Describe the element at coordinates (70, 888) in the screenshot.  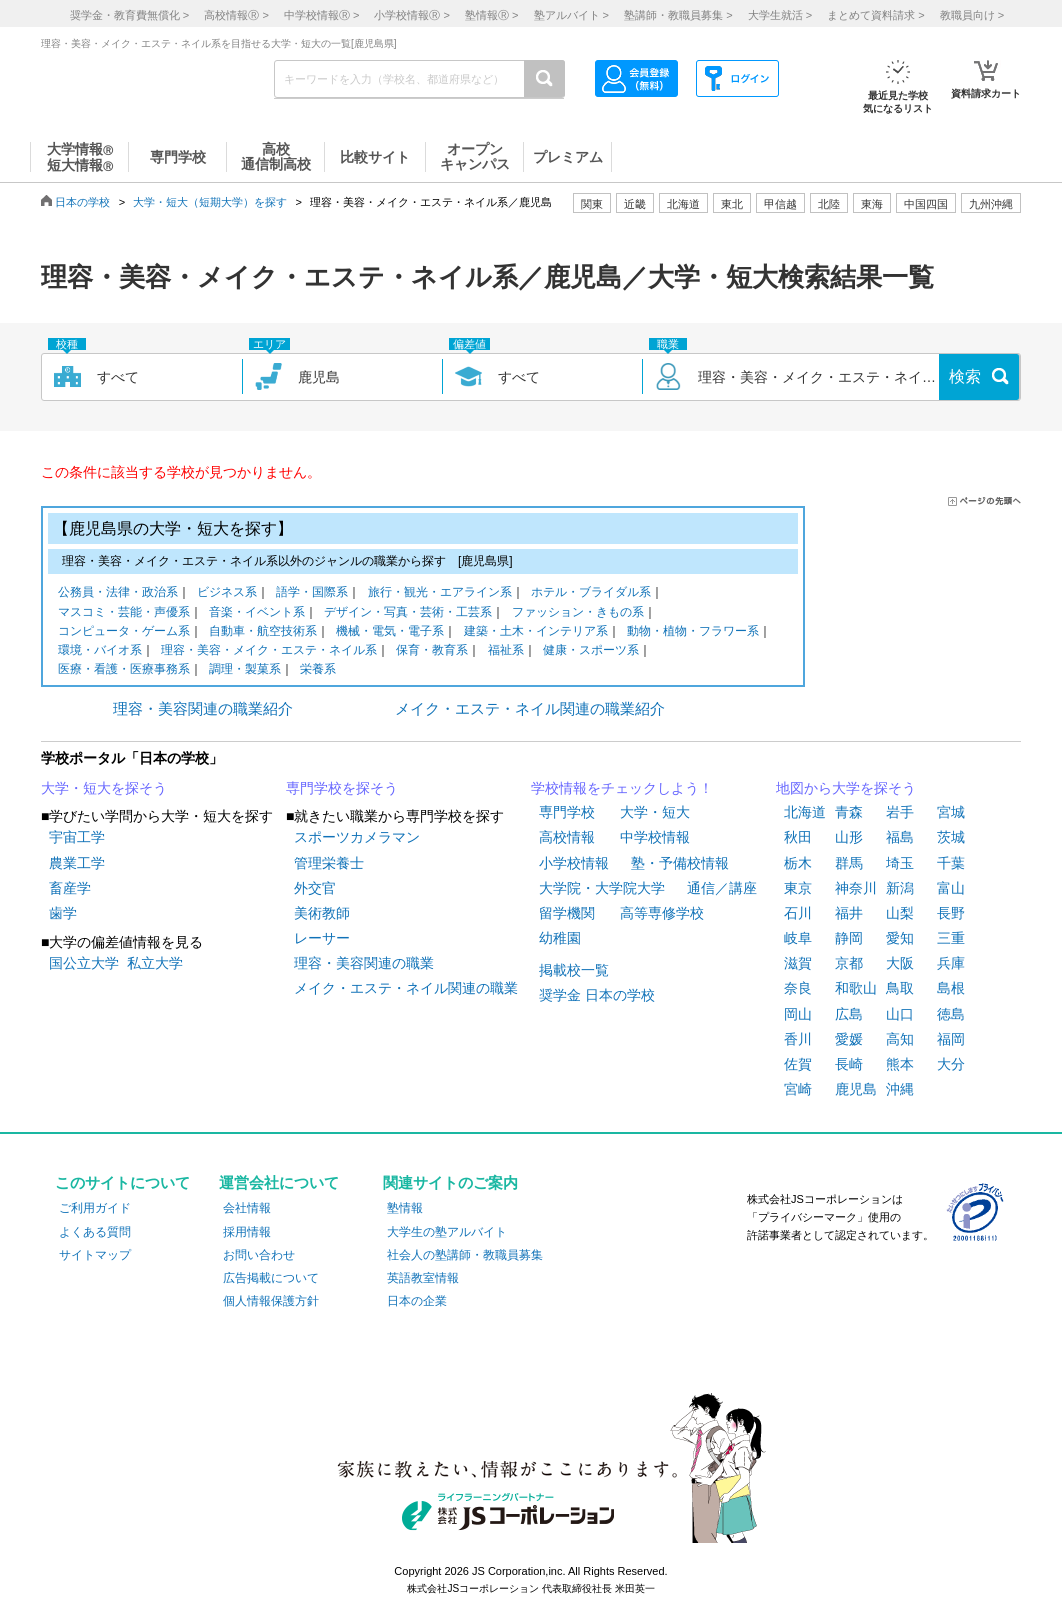
I see `畜産学` at that location.